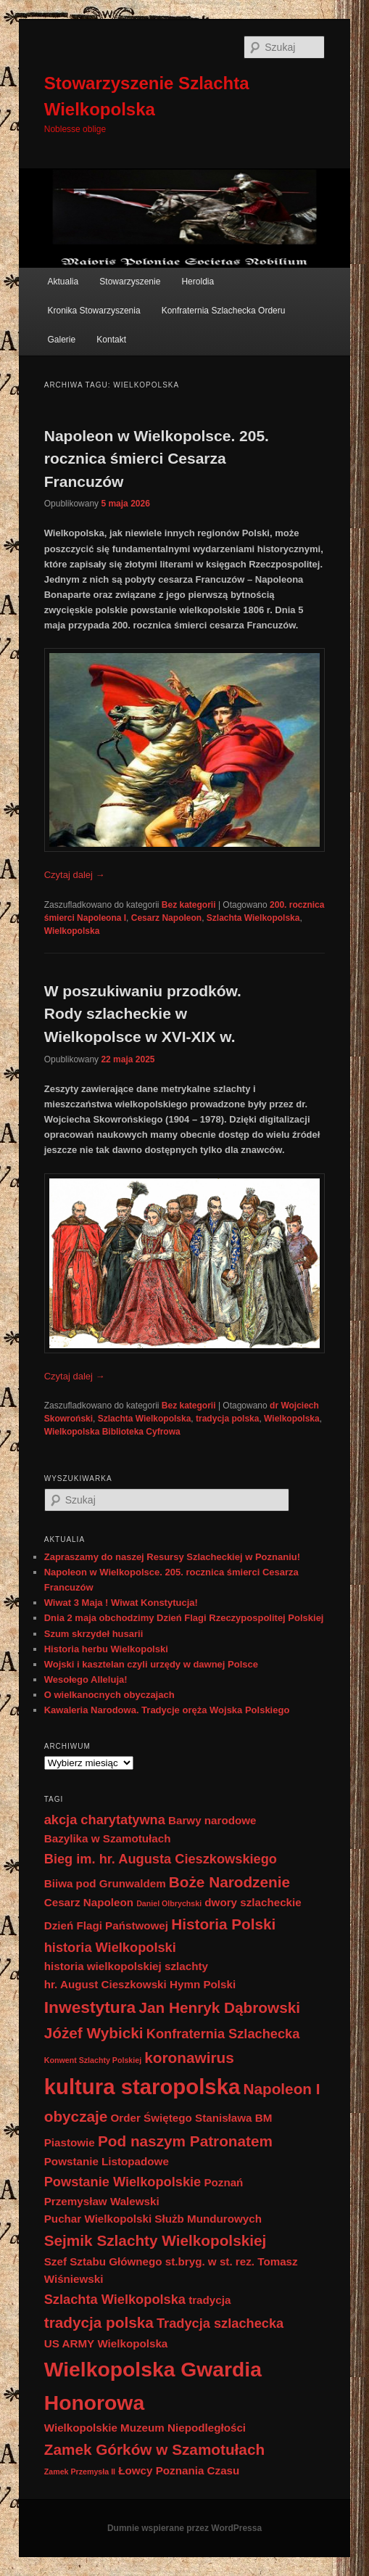  I want to click on Poznań [Poznań (2 elementy)], so click(223, 2182).